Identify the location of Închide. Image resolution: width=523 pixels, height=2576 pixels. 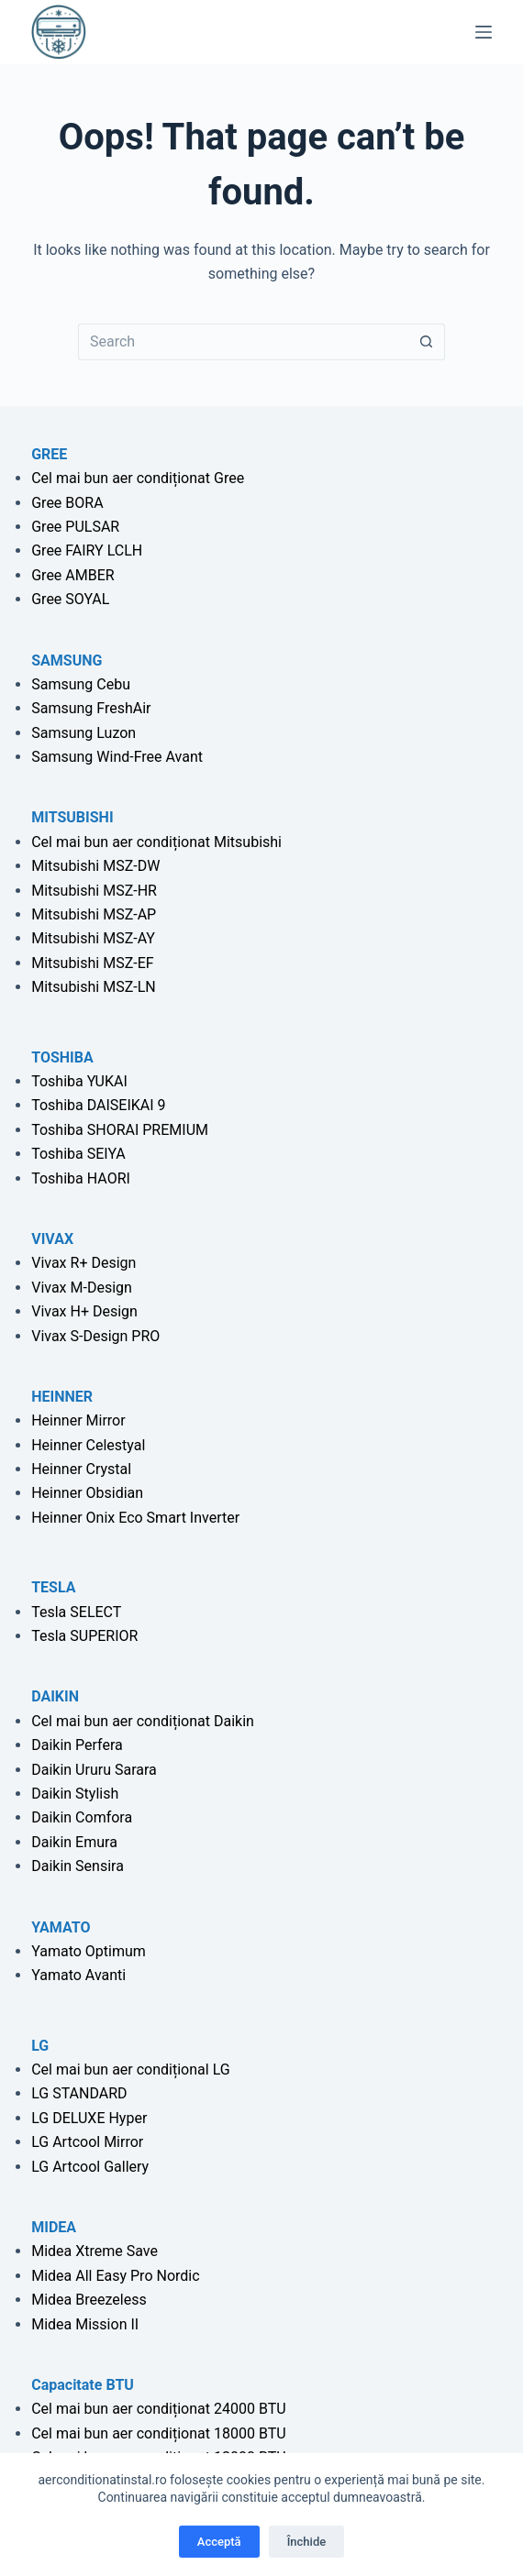
(307, 2541).